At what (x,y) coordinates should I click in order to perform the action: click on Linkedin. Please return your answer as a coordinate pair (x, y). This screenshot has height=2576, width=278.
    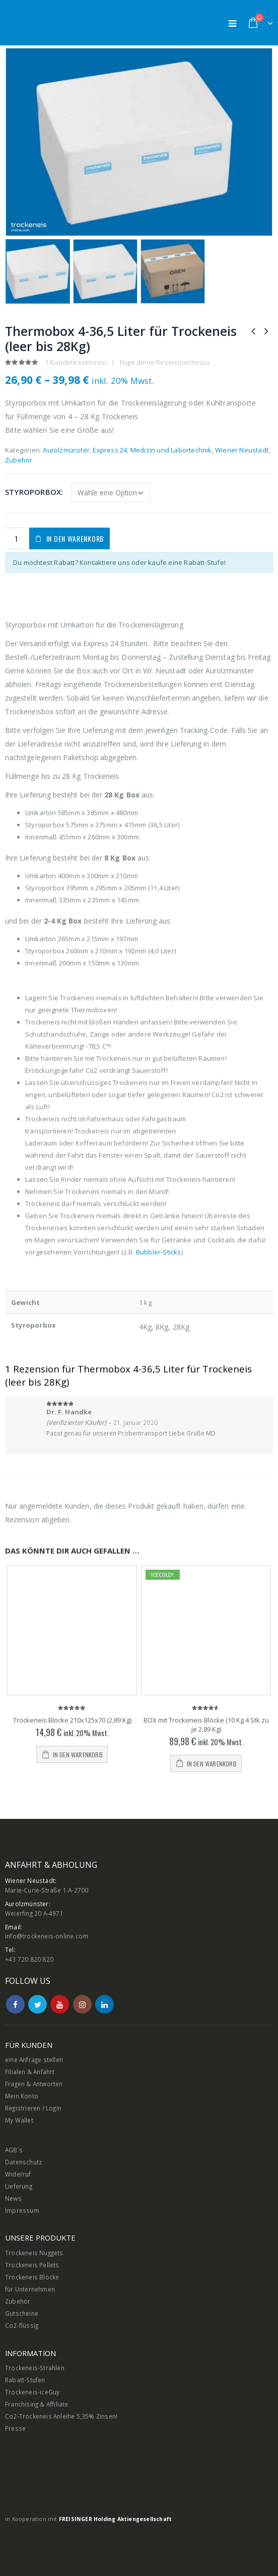
    Looking at the image, I should click on (104, 2004).